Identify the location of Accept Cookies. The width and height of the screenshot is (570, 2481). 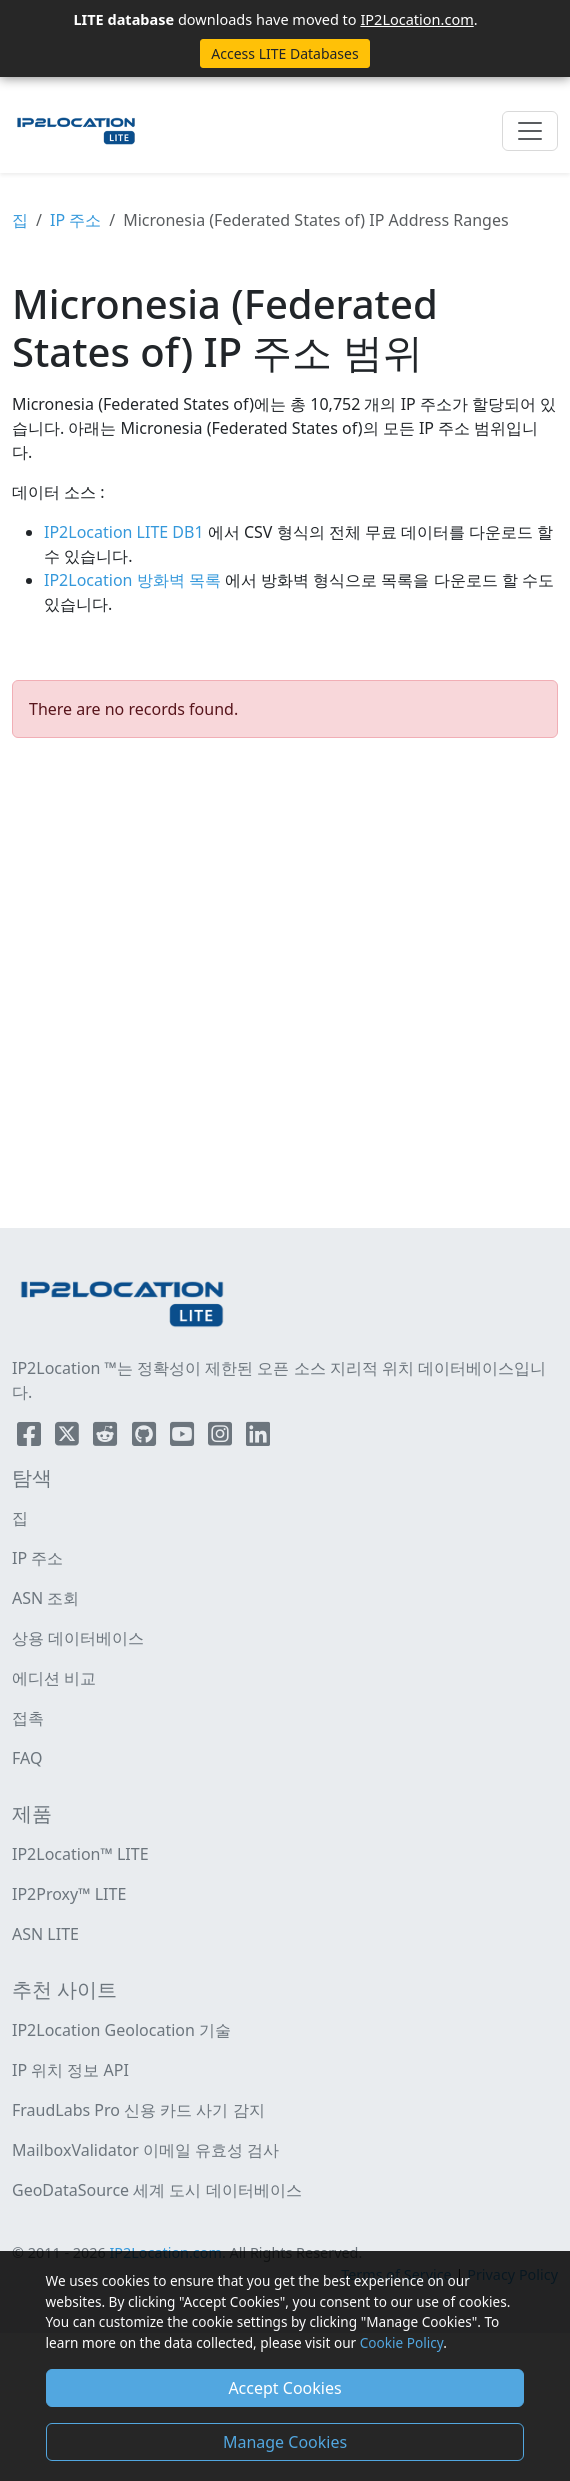
(284, 2388).